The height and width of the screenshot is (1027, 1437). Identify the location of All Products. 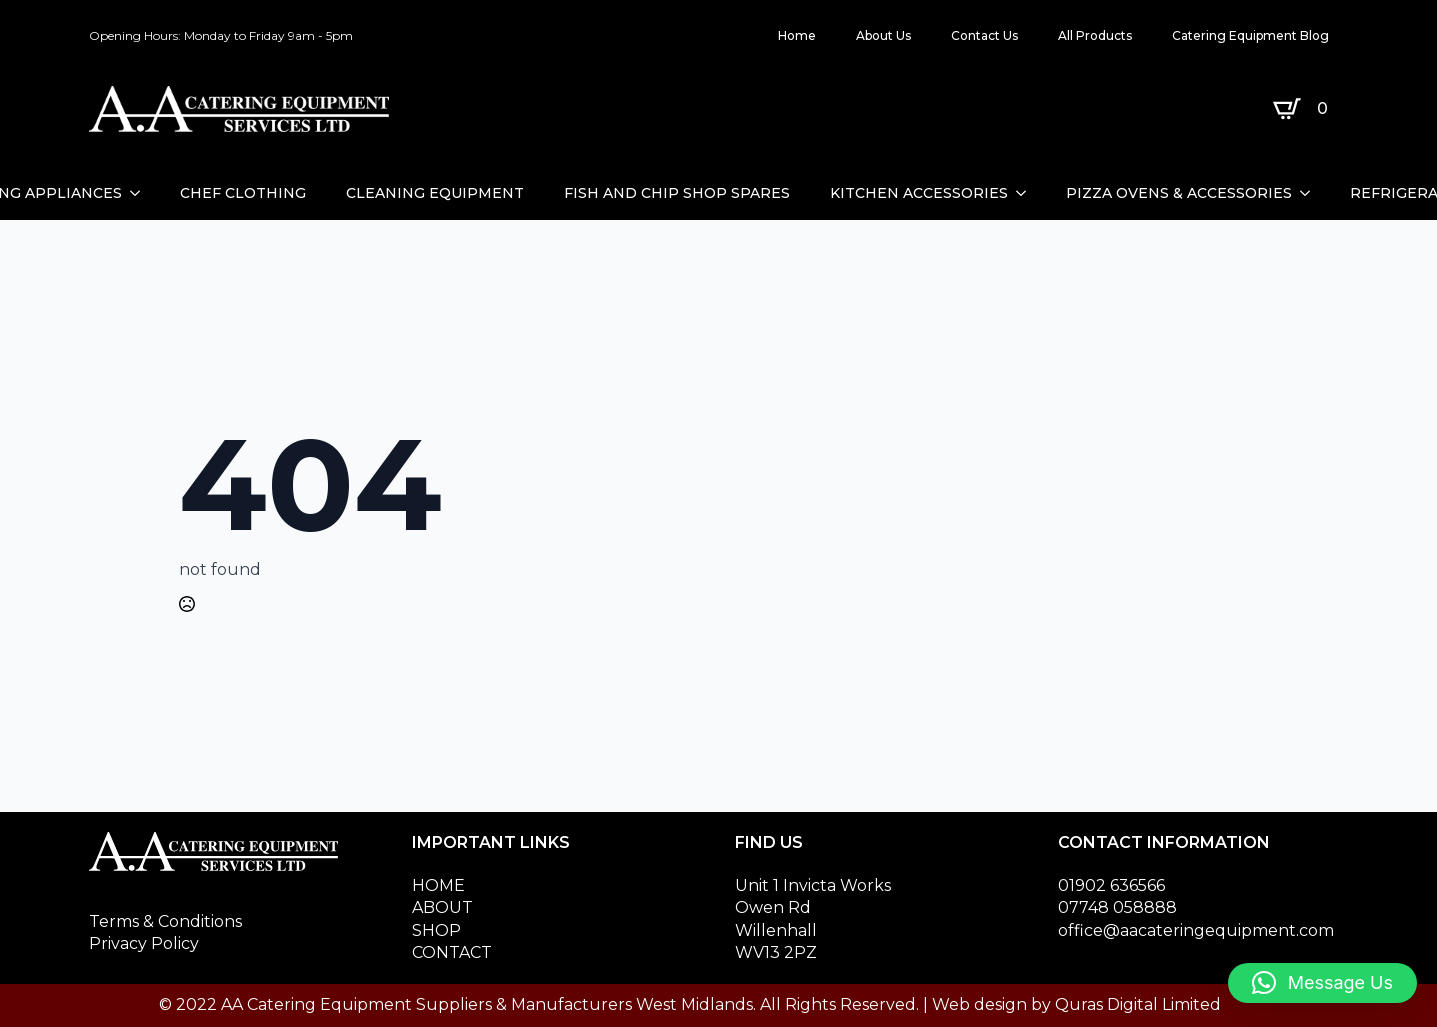
(1095, 35).